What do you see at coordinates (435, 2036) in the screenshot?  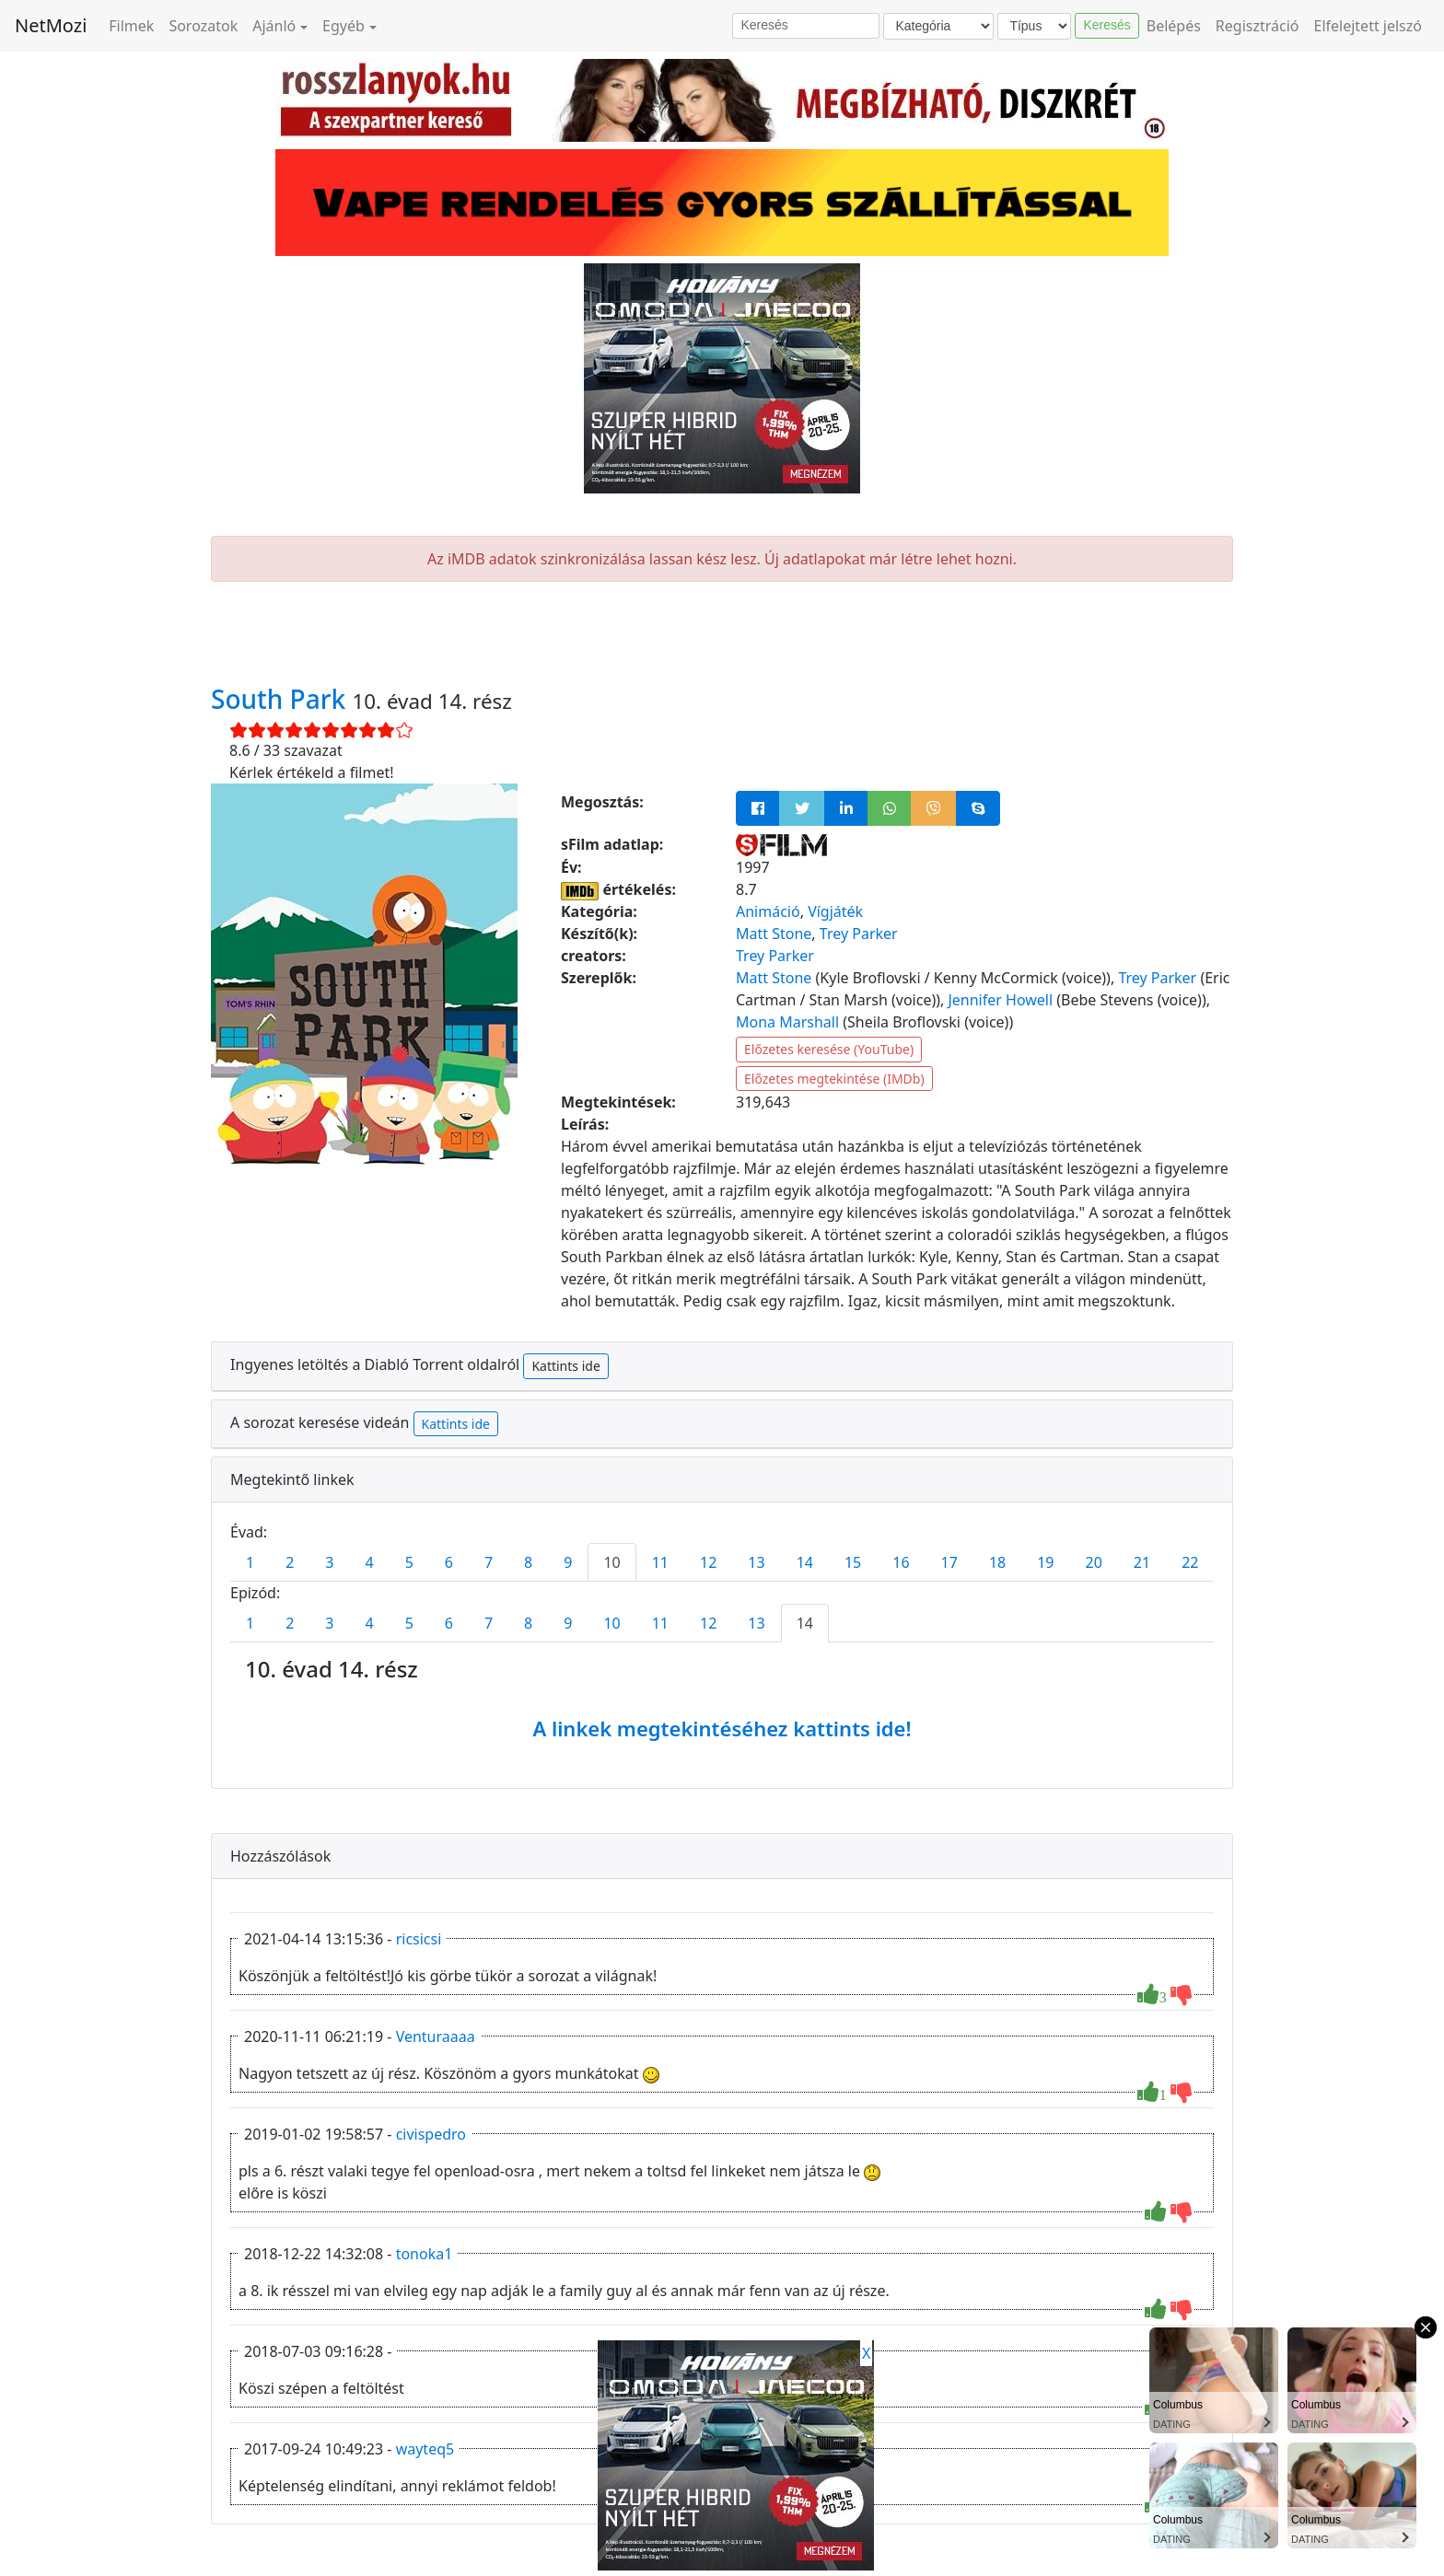 I see `Venturaaaa` at bounding box center [435, 2036].